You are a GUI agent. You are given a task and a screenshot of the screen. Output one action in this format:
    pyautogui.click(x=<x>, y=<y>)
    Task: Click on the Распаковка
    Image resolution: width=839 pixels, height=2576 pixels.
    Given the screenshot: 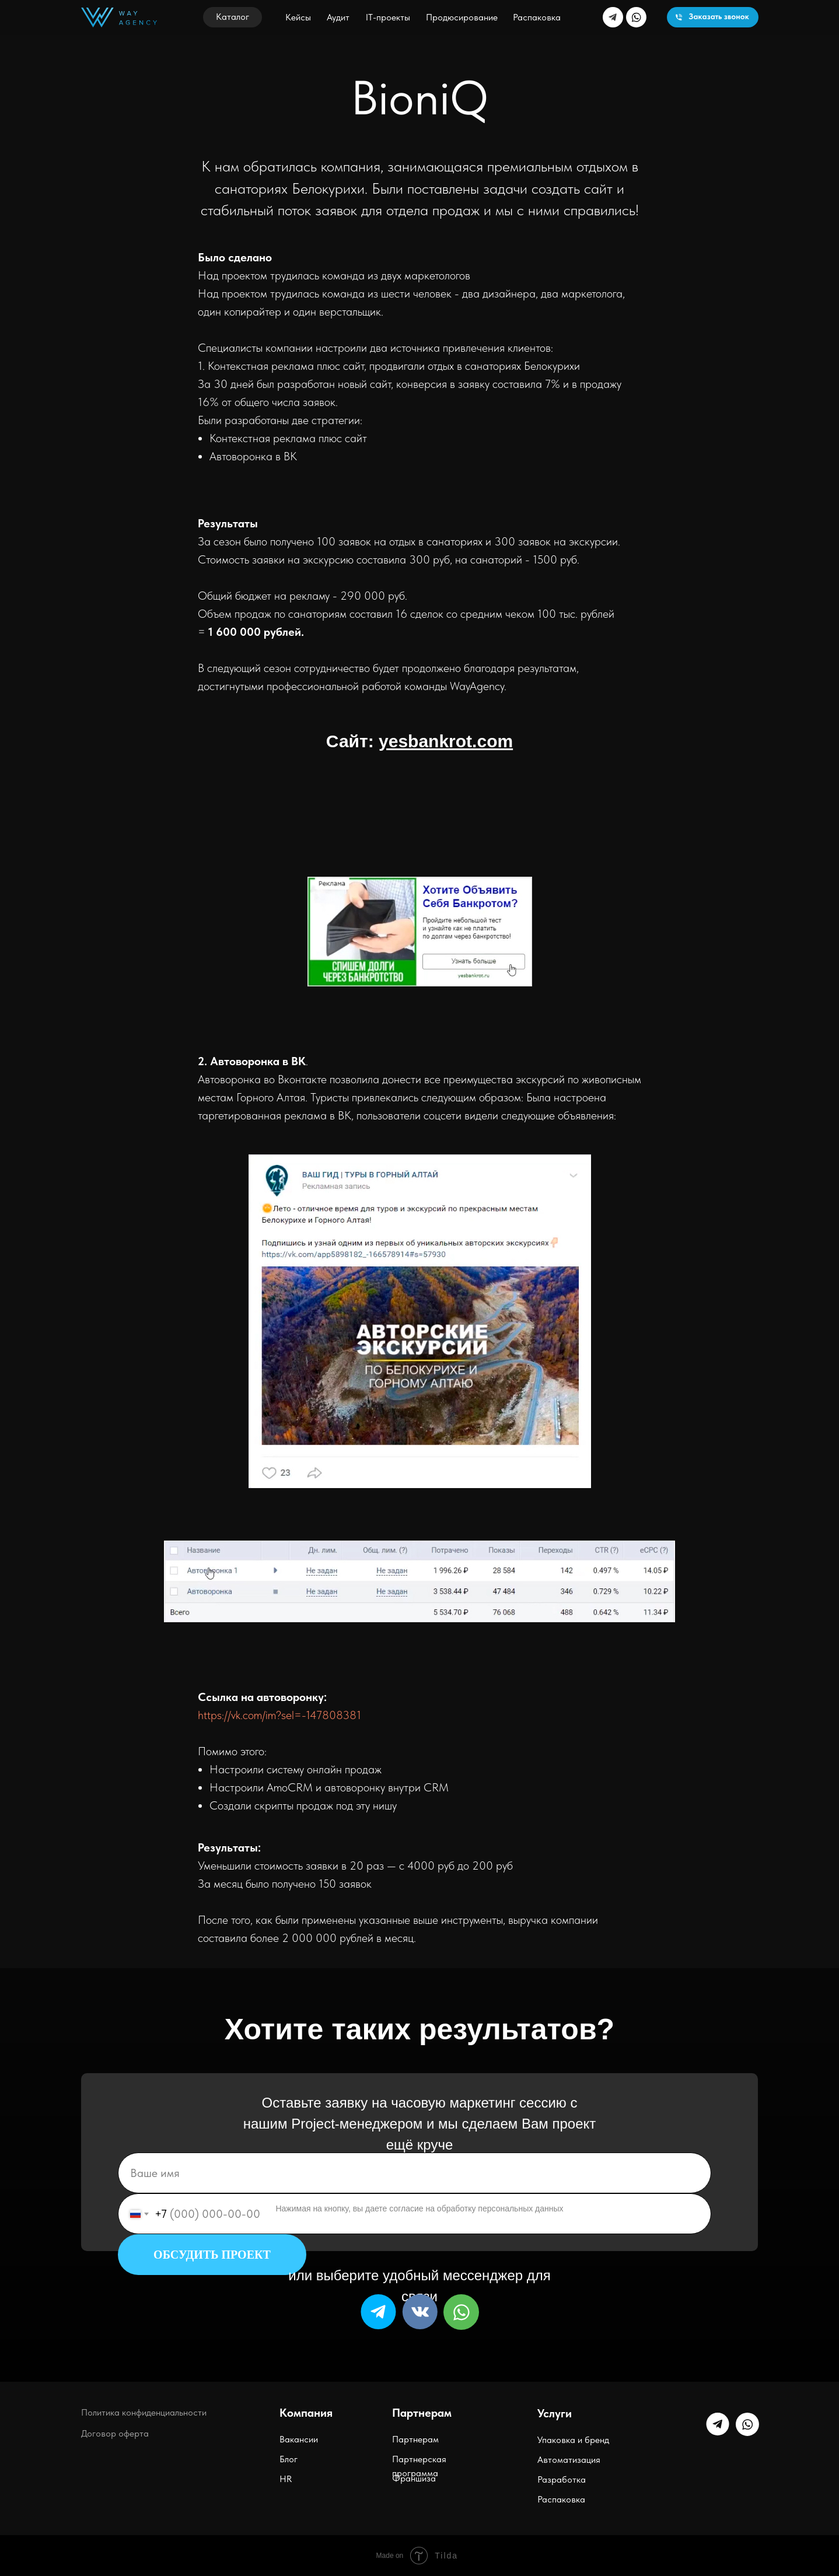 What is the action you would take?
    pyautogui.click(x=561, y=2499)
    